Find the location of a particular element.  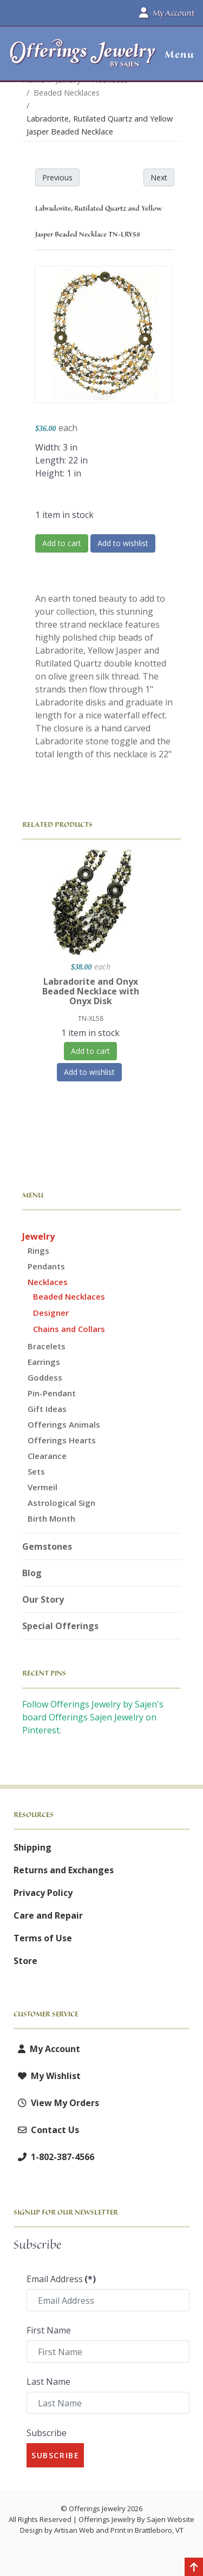

Offerings Animals is located at coordinates (64, 1424).